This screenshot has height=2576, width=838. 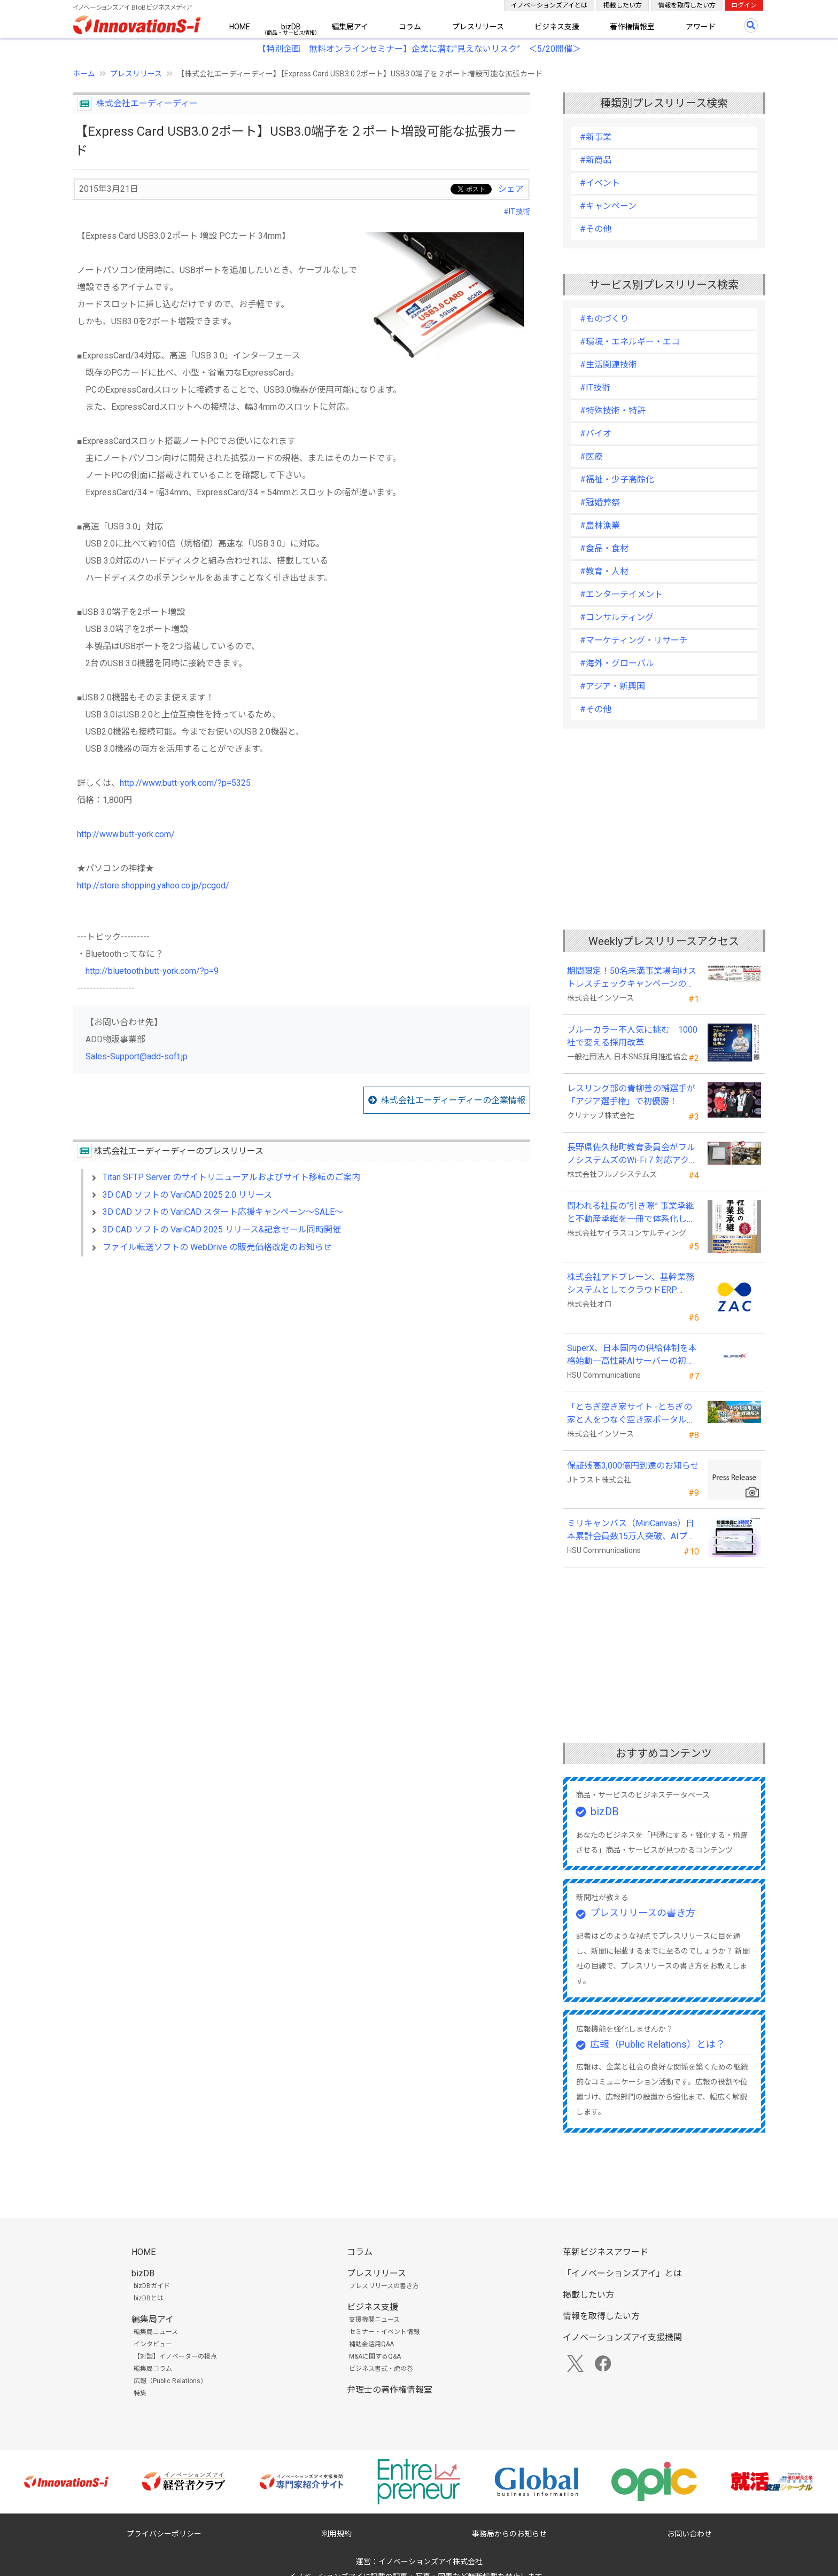 What do you see at coordinates (642, 1912) in the screenshot?
I see `プレスリリースの書き方` at bounding box center [642, 1912].